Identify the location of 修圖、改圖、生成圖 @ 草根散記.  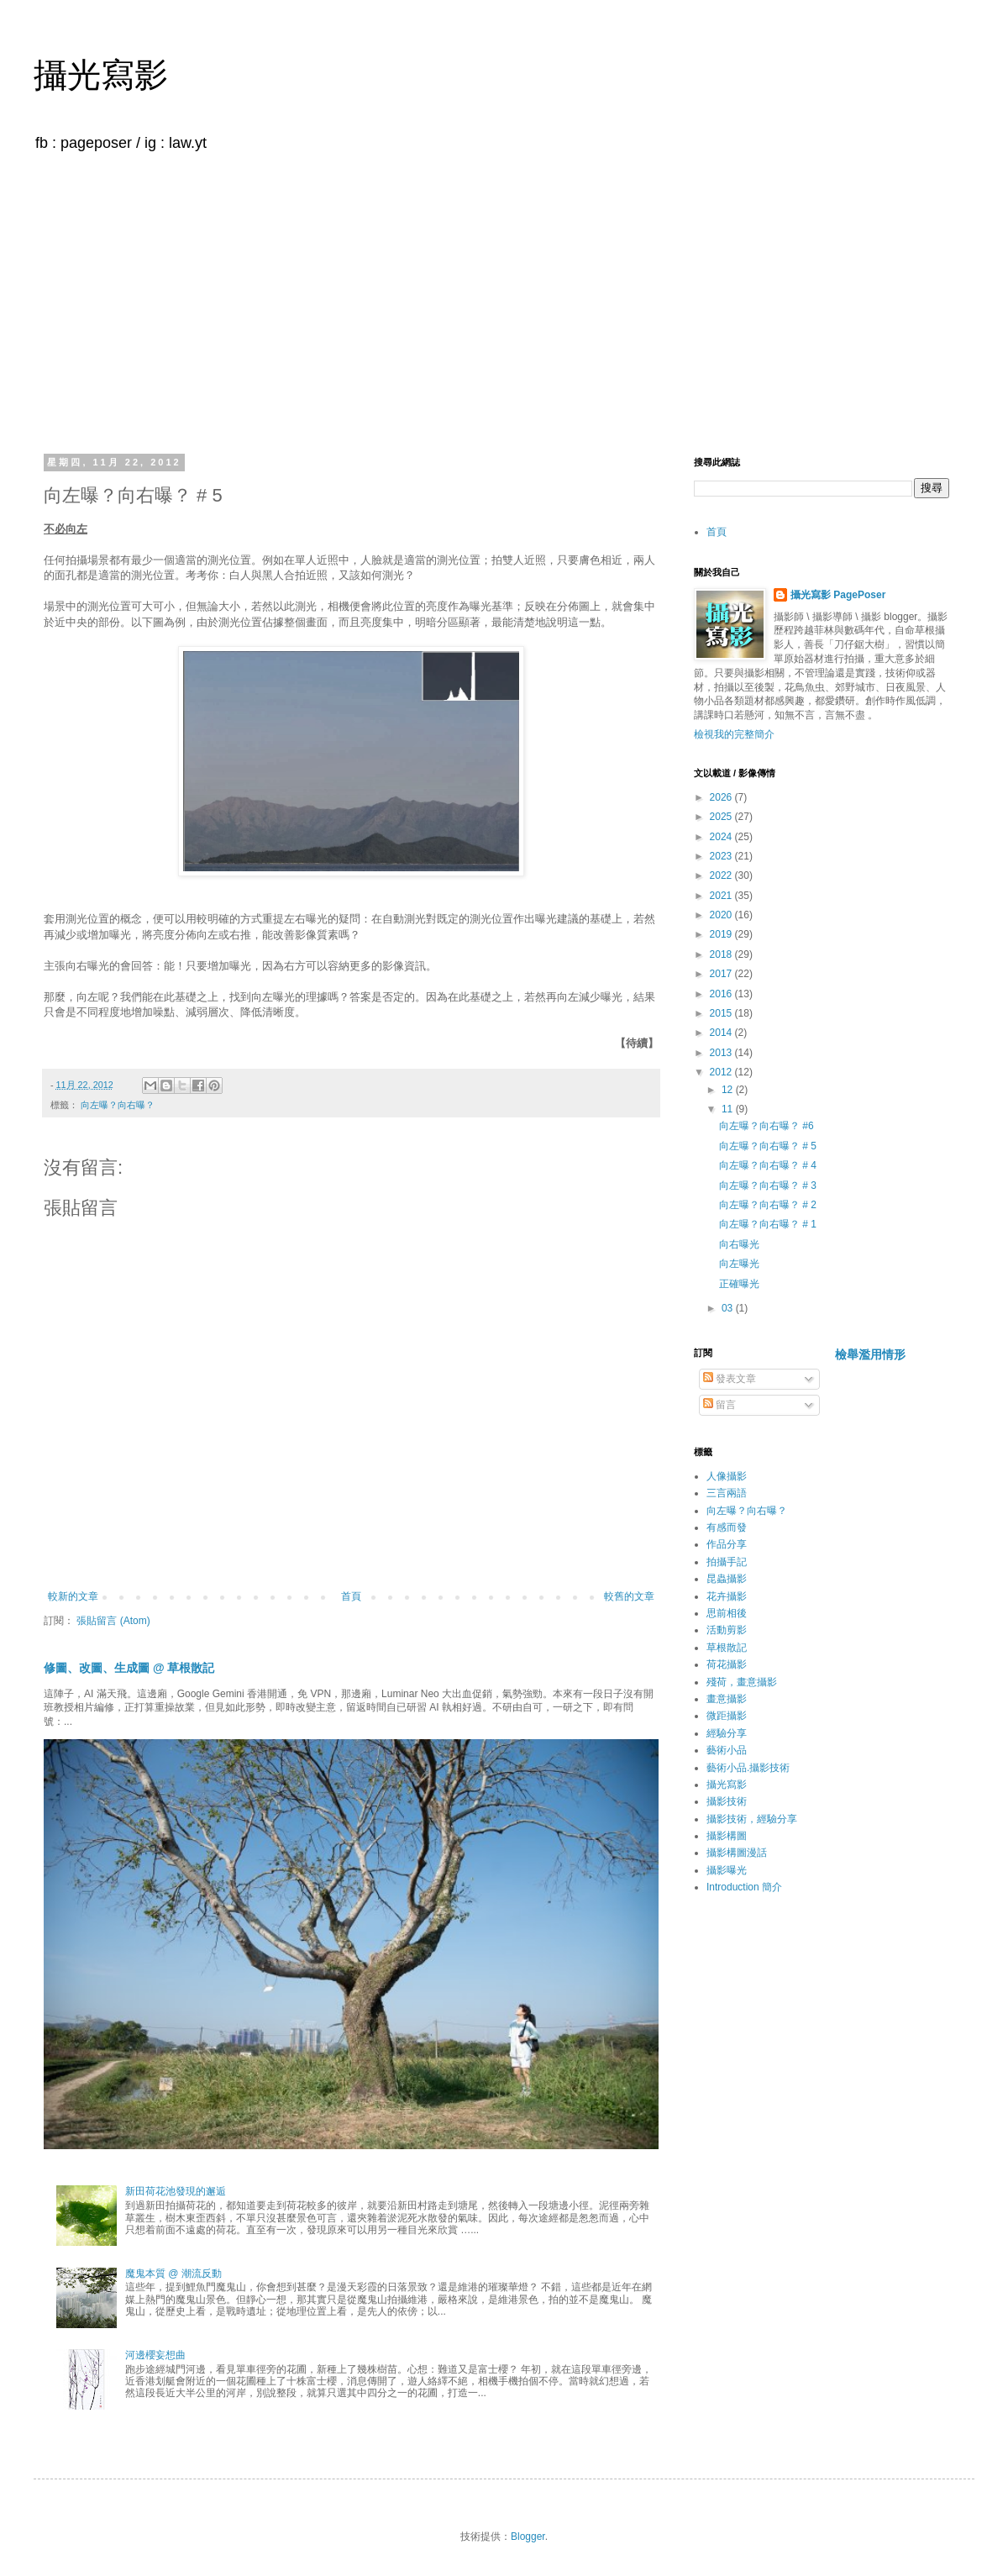
(129, 1667).